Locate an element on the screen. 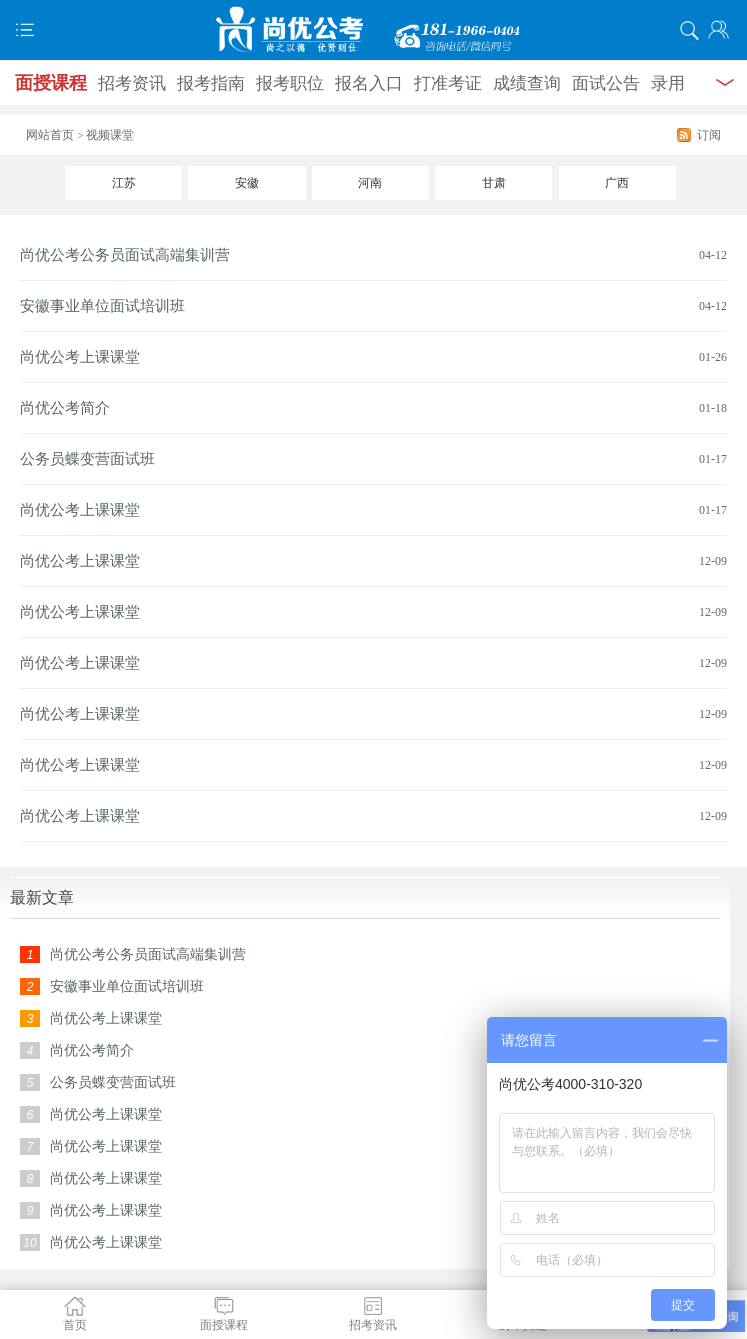  报考指南 is located at coordinates (211, 83).